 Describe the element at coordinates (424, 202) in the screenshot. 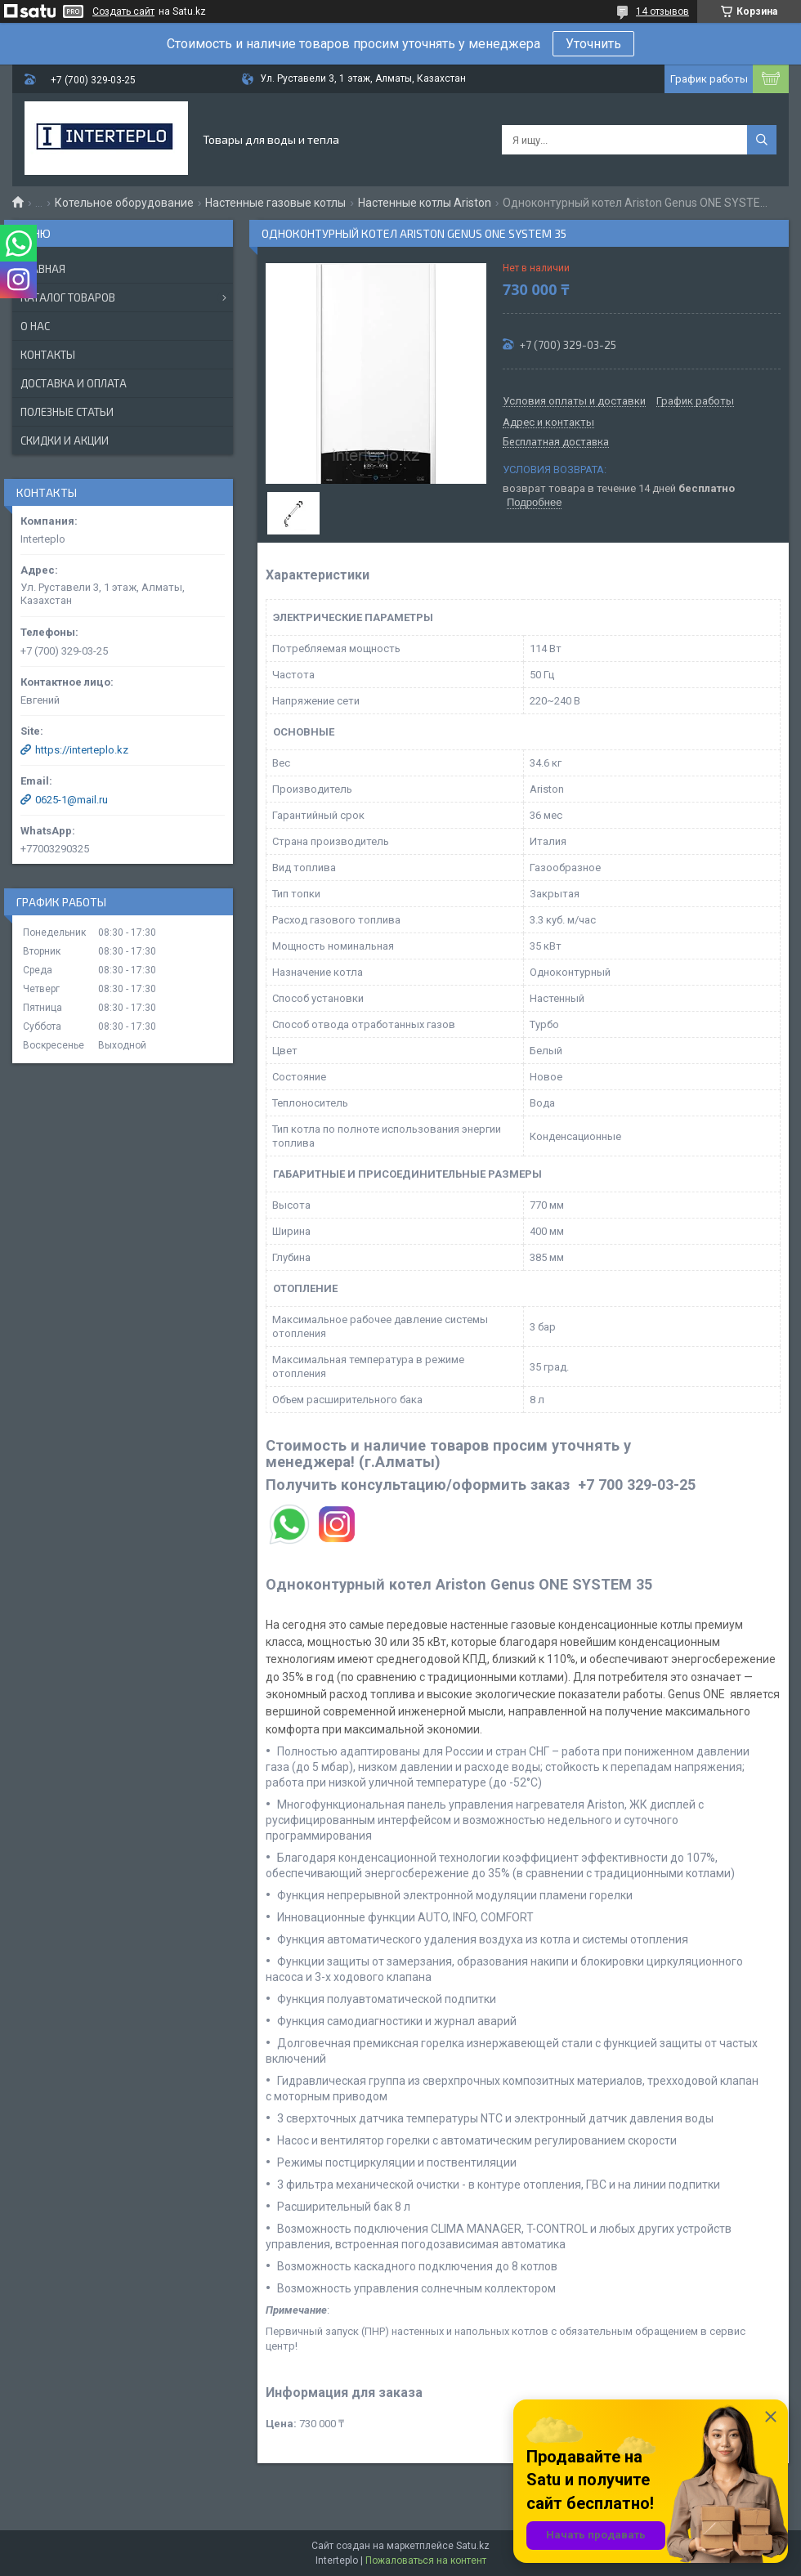

I see `Настенные котлы Ariston` at that location.